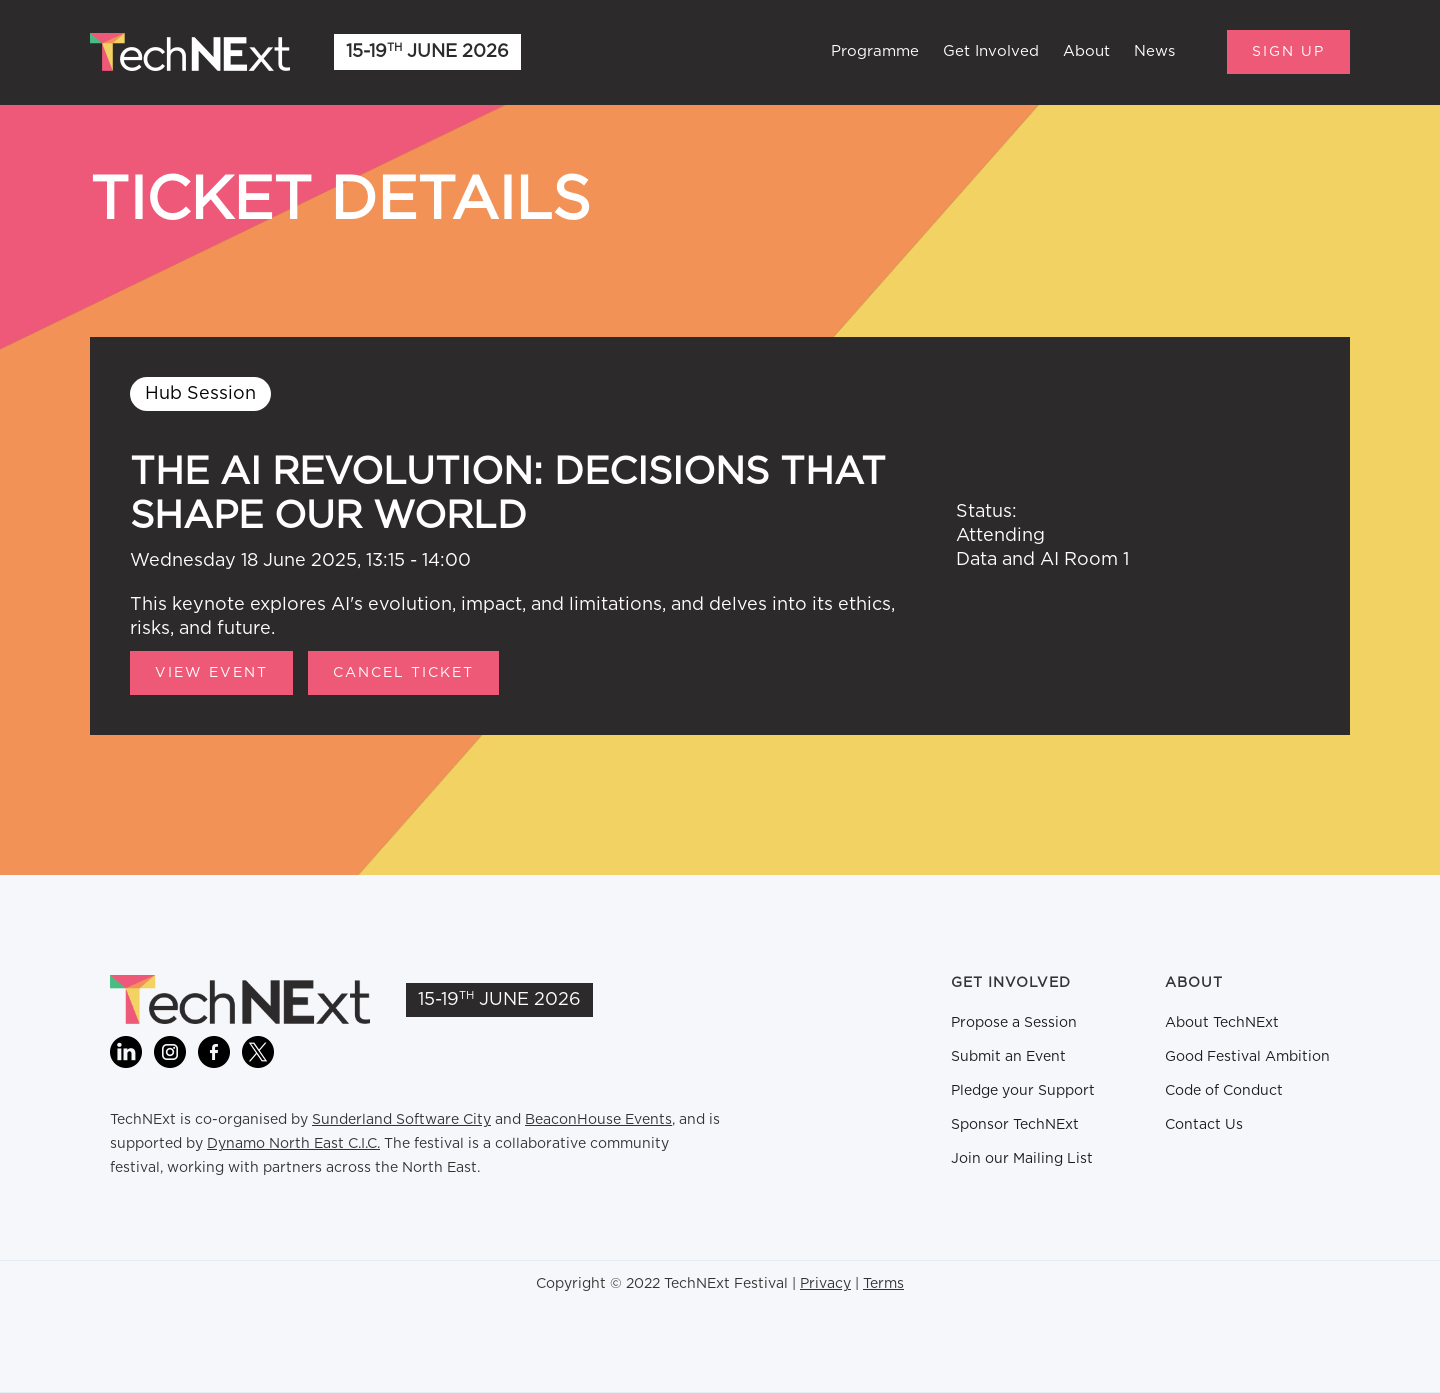  I want to click on CANCEL TICKET [button], so click(403, 673).